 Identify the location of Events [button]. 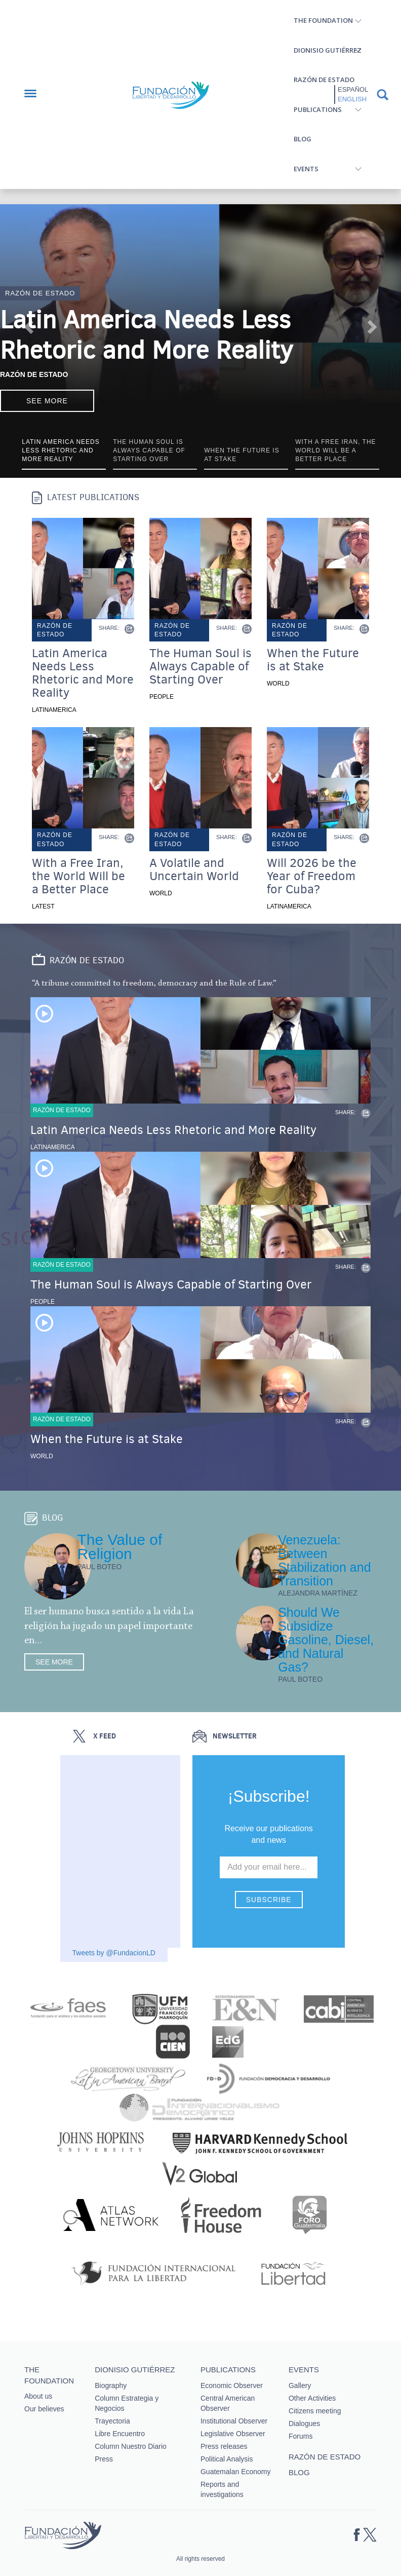
(306, 168).